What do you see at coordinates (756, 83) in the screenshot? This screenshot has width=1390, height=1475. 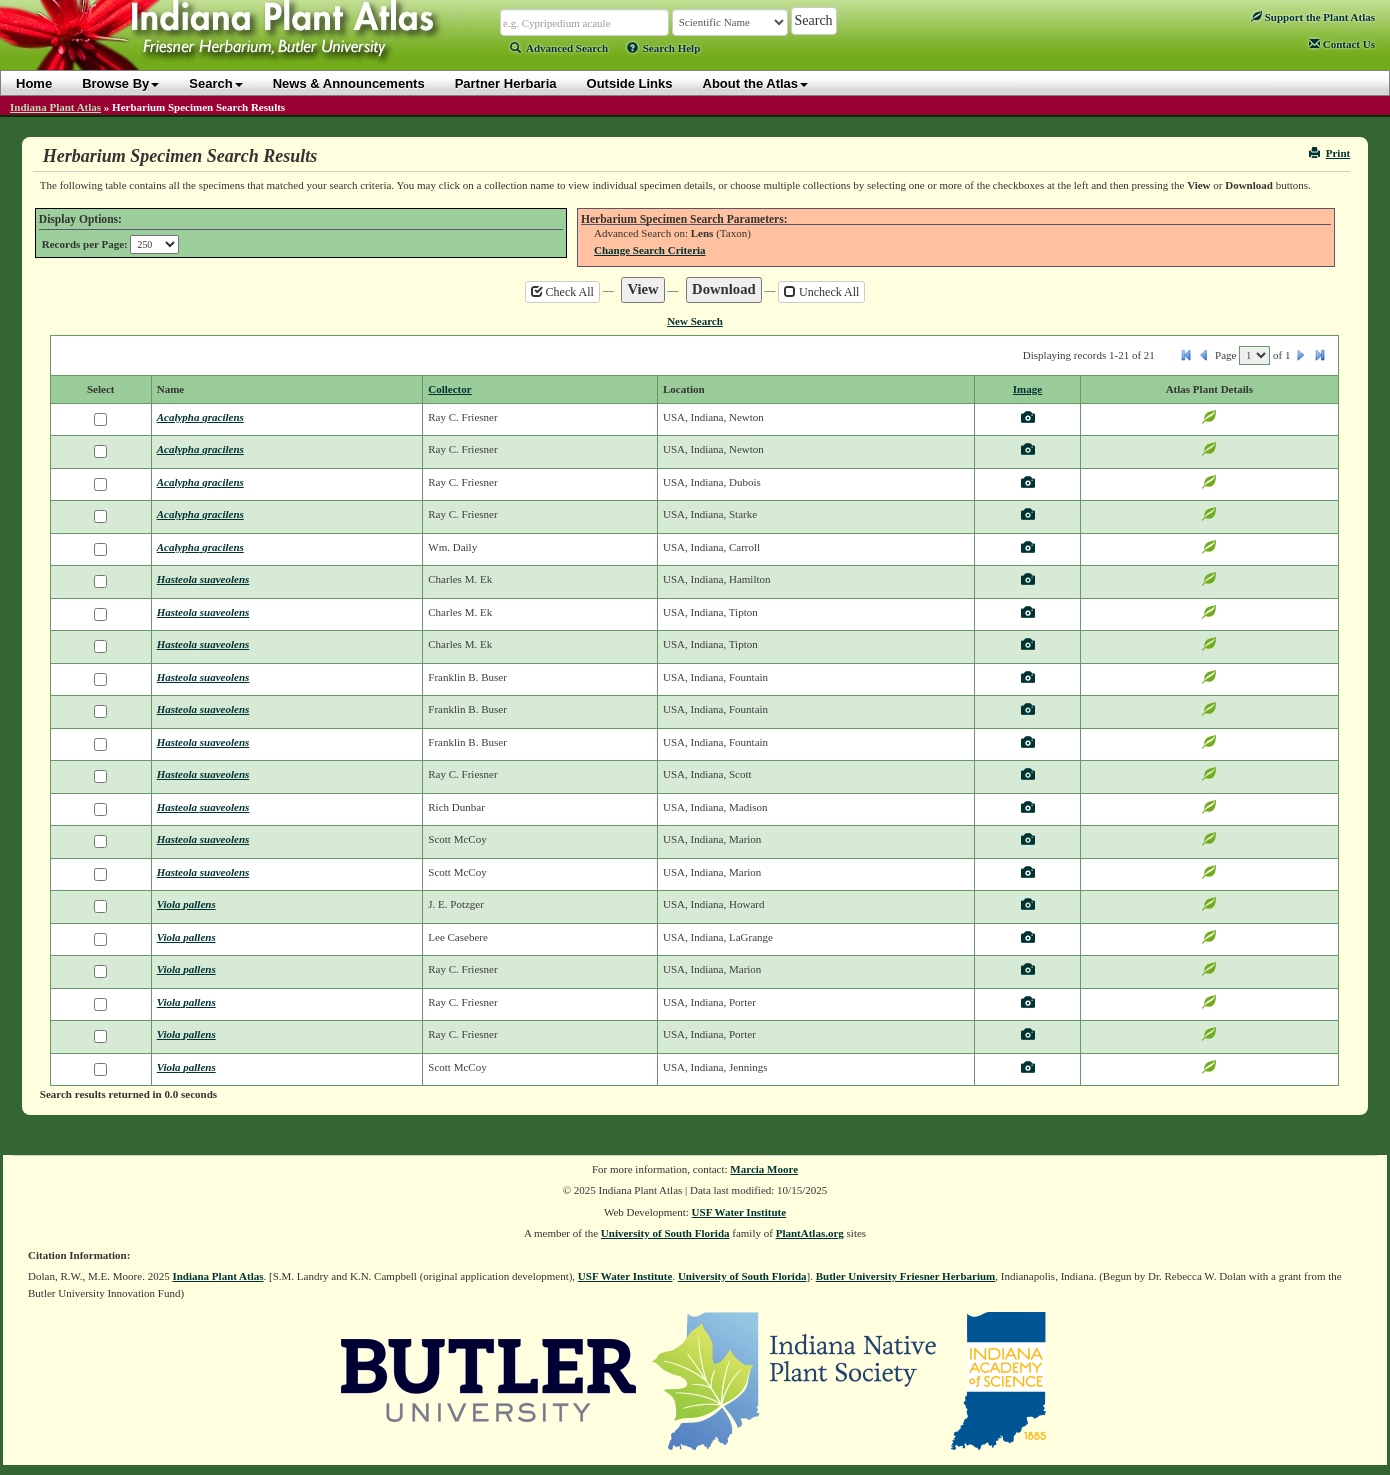 I see `About the Atlas` at bounding box center [756, 83].